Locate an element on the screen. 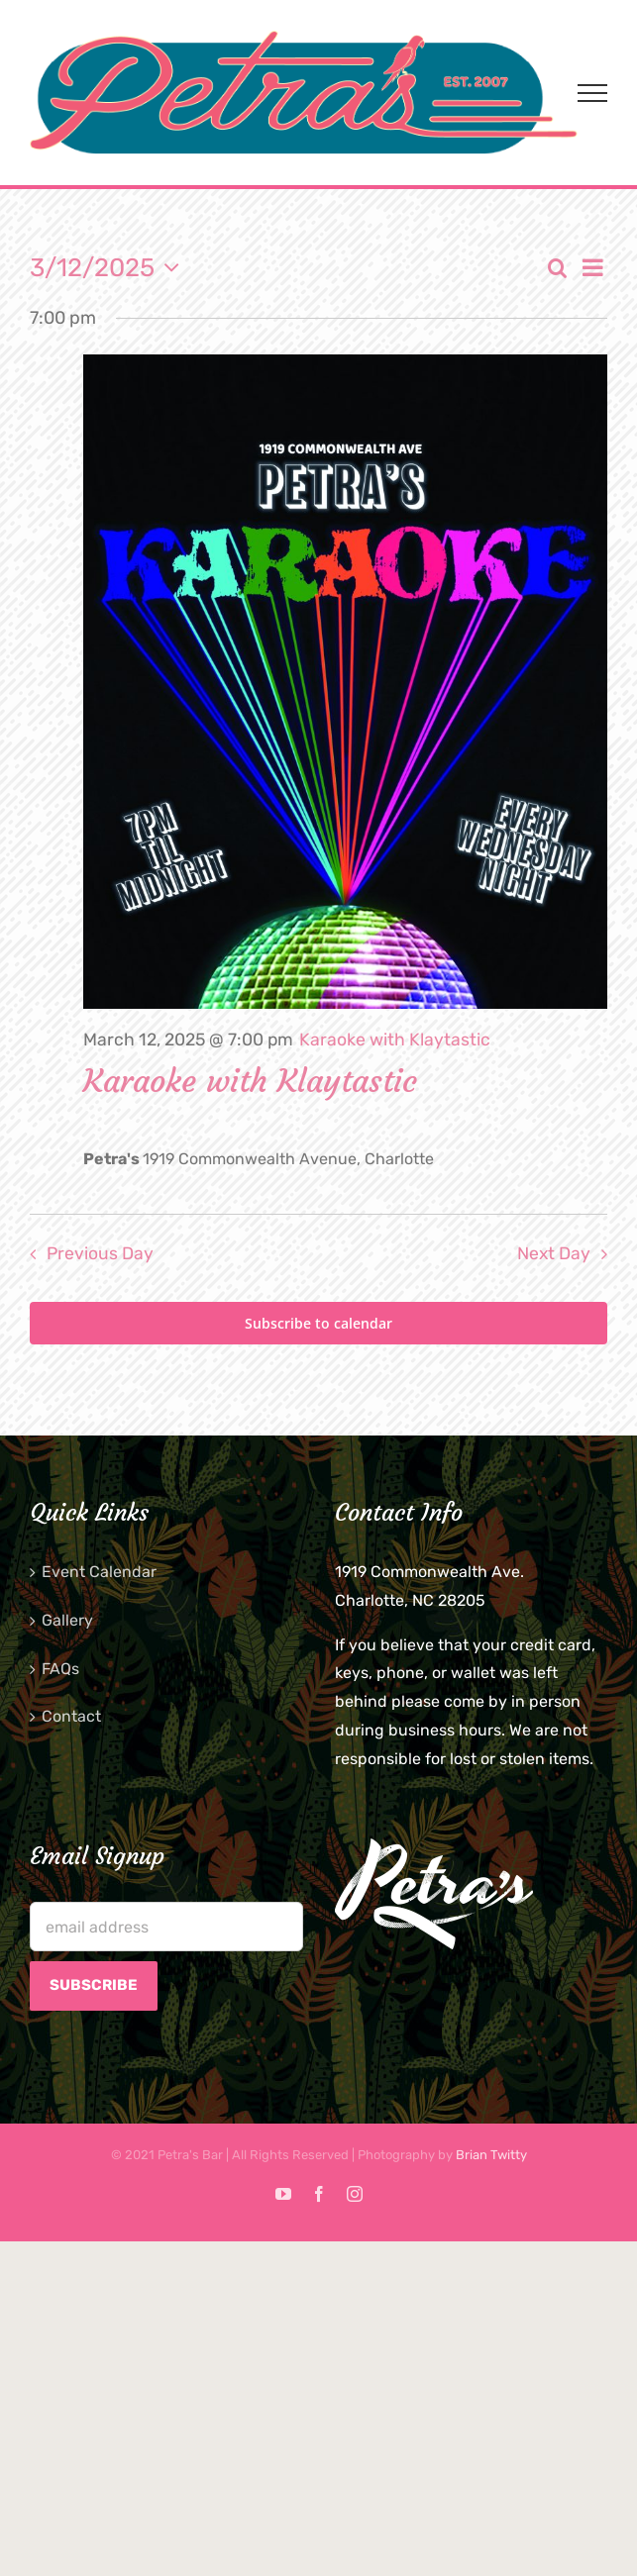  Contact is located at coordinates (71, 1716).